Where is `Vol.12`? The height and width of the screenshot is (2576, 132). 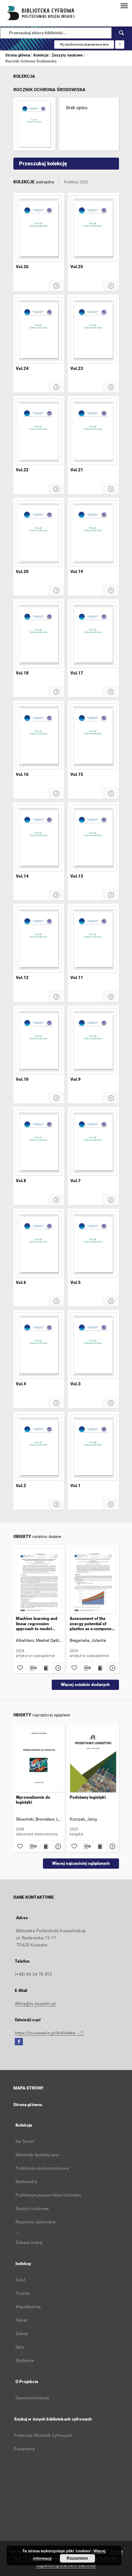 Vol.12 is located at coordinates (22, 977).